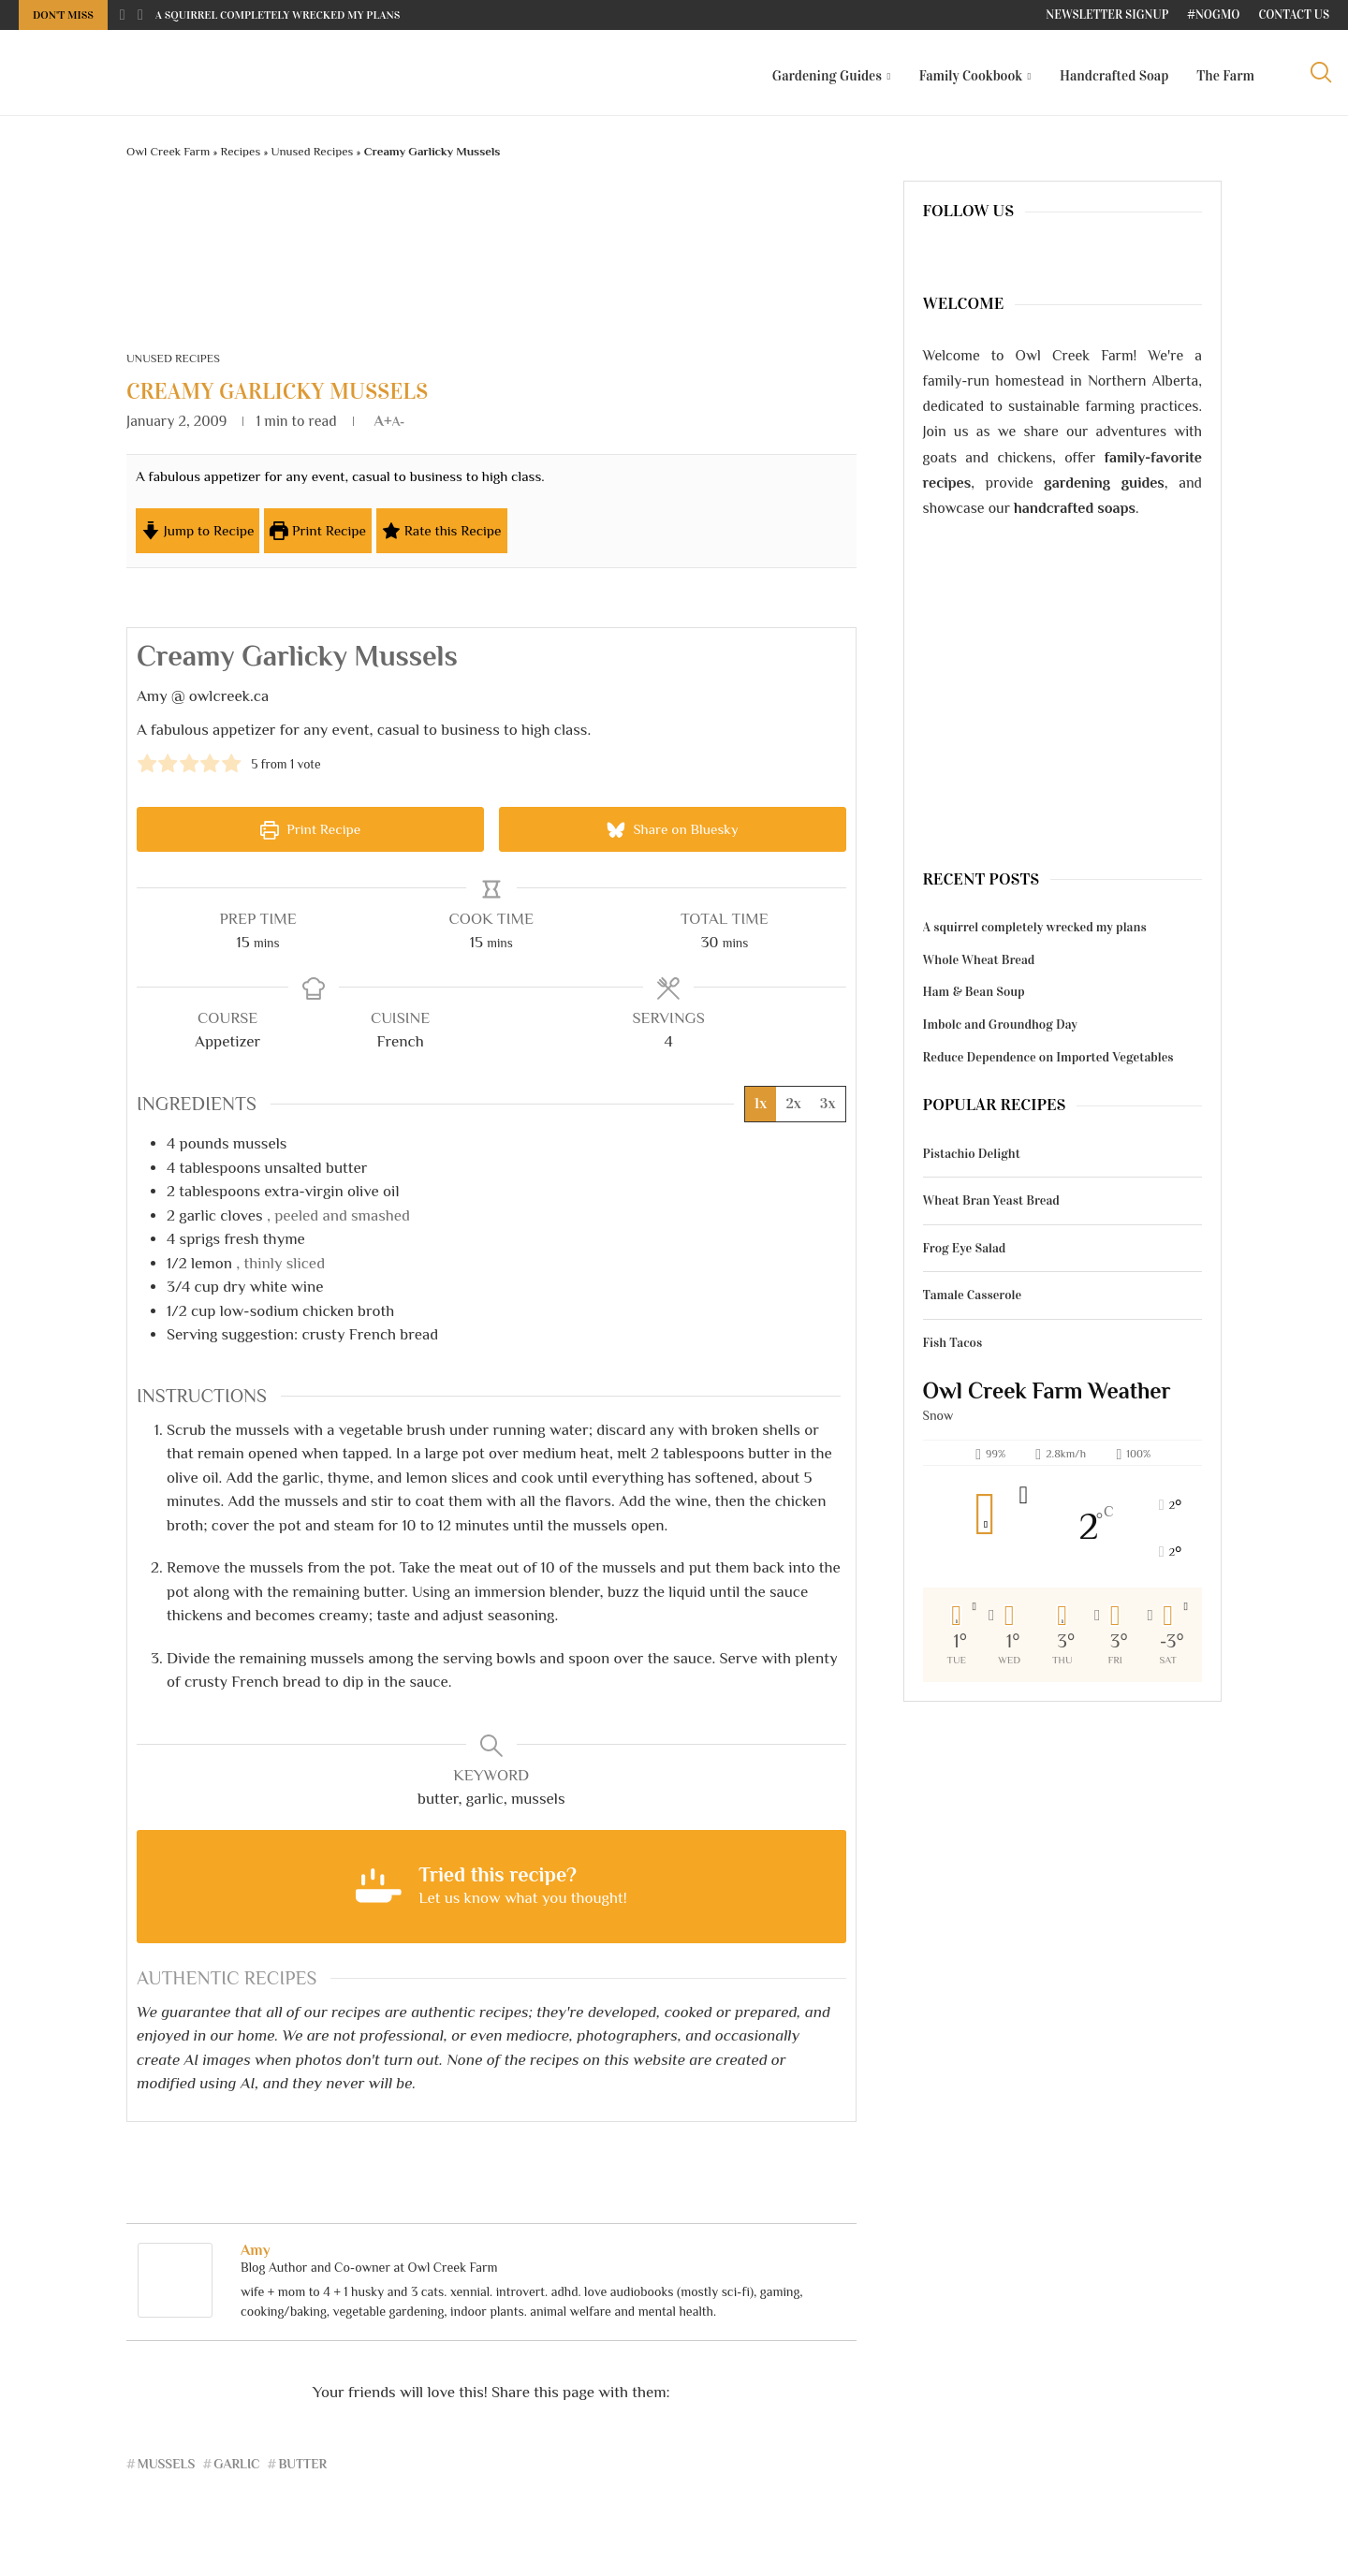 Image resolution: width=1348 pixels, height=2576 pixels. What do you see at coordinates (140, 15) in the screenshot?
I see `[Next]` at bounding box center [140, 15].